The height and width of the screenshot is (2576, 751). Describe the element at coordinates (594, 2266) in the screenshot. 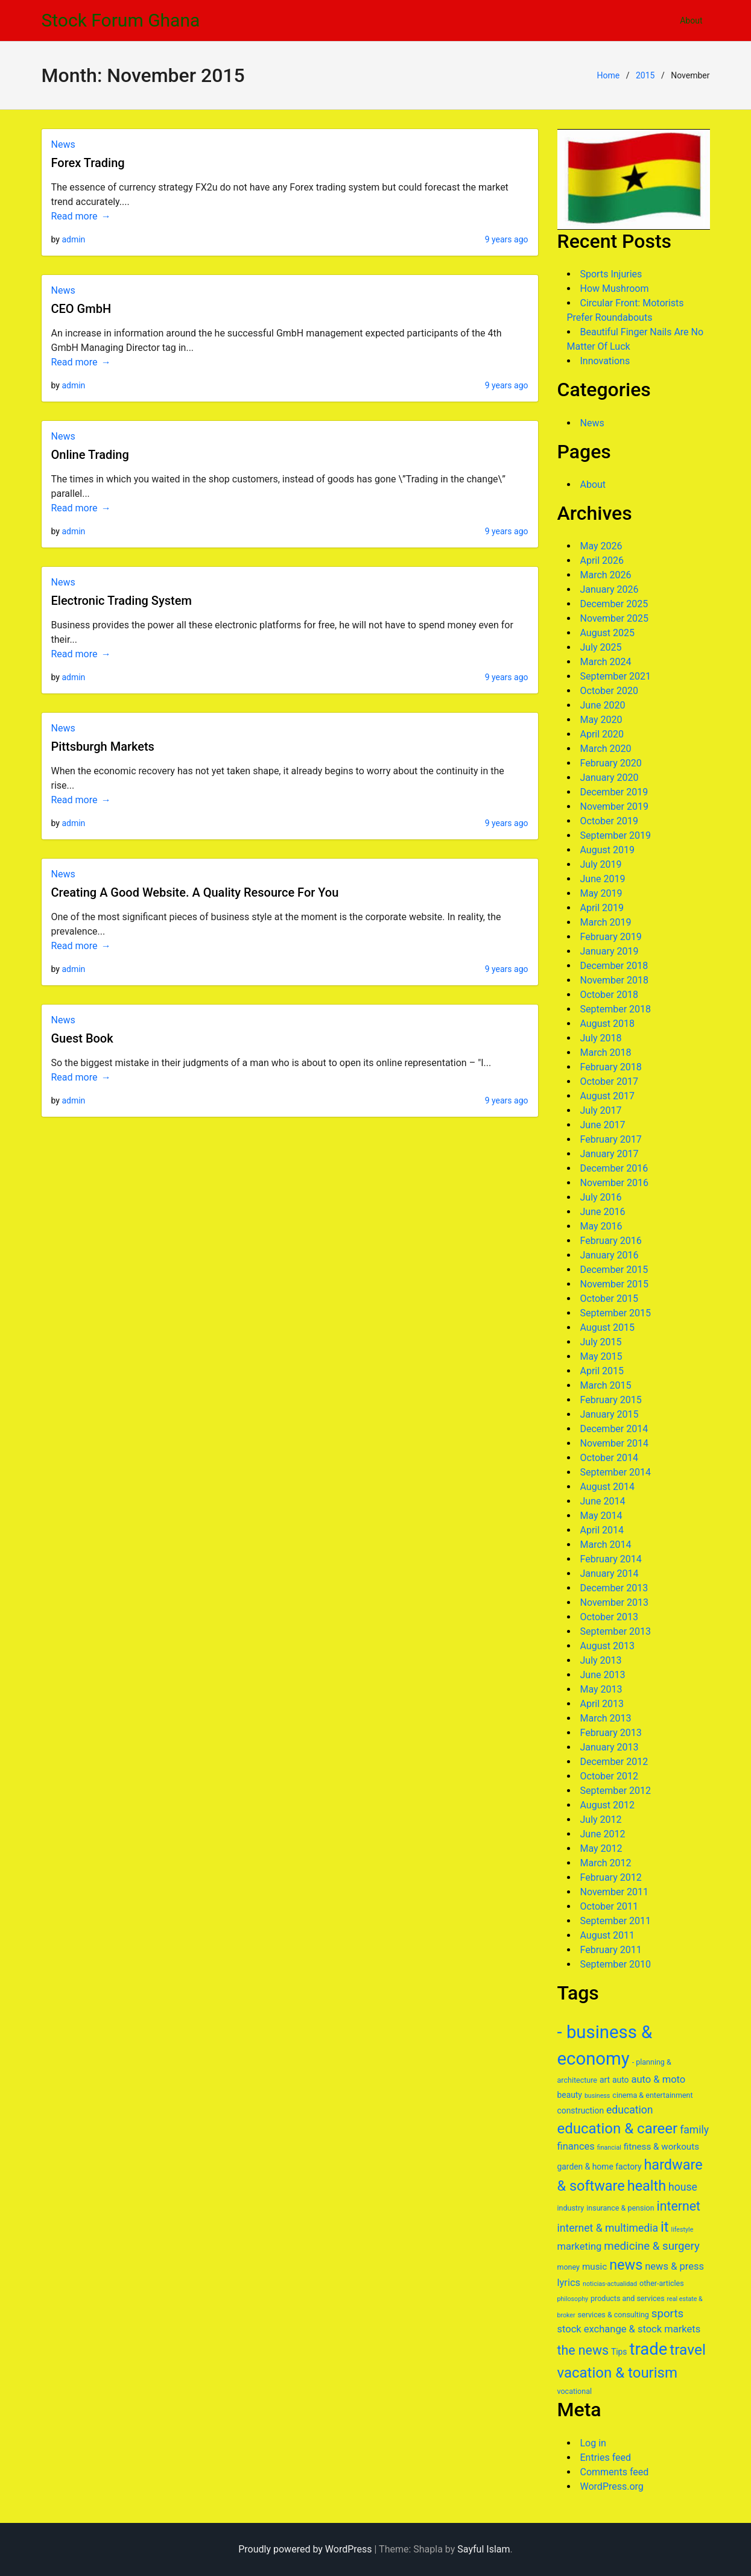

I see `music [music (8 items)]` at that location.